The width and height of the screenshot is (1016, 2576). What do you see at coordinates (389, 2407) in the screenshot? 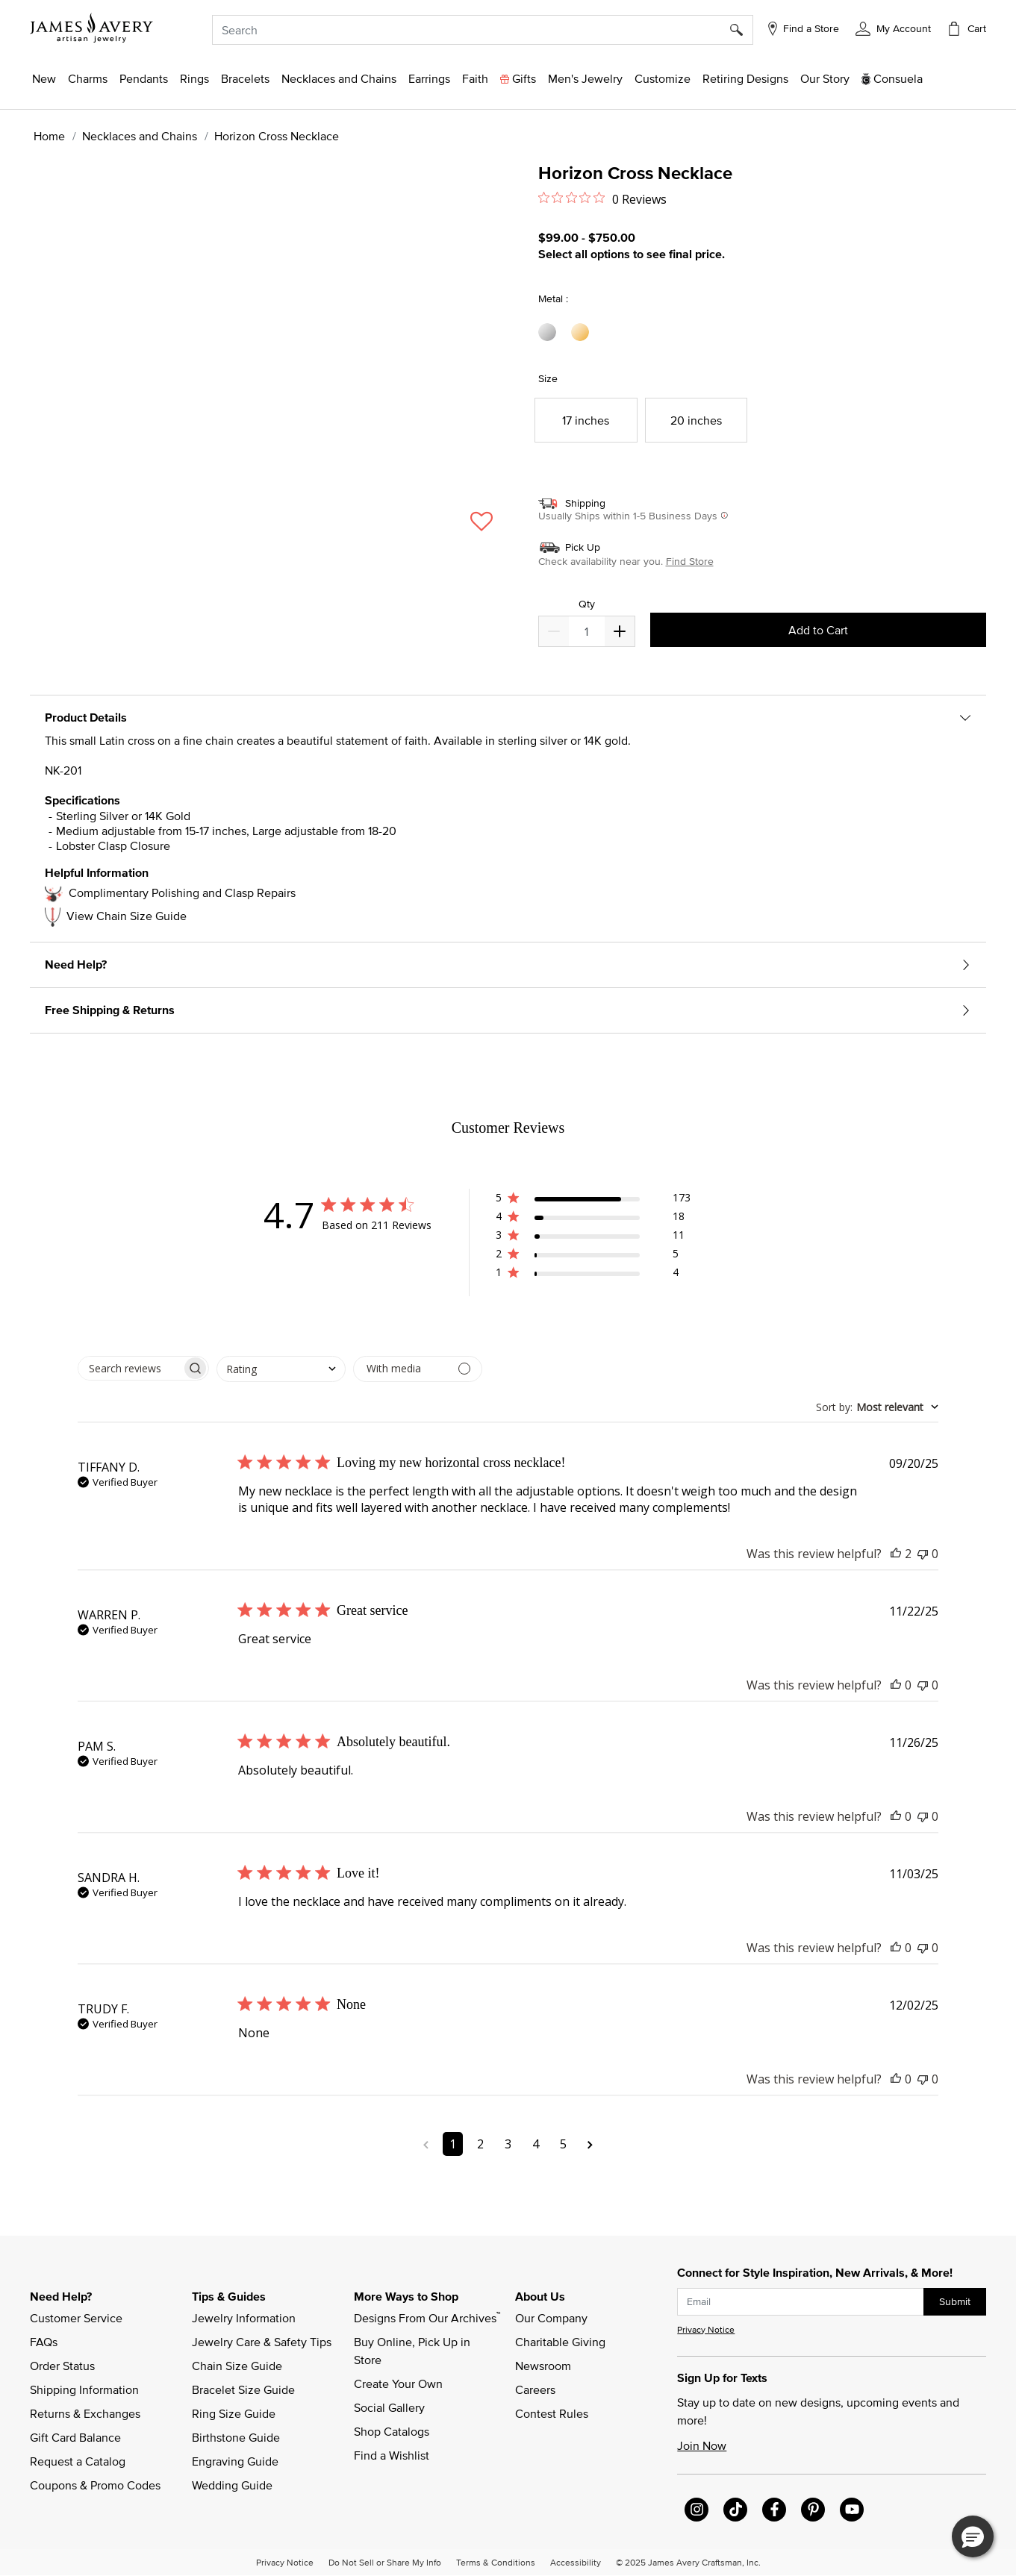
I see `Social Gallery` at bounding box center [389, 2407].